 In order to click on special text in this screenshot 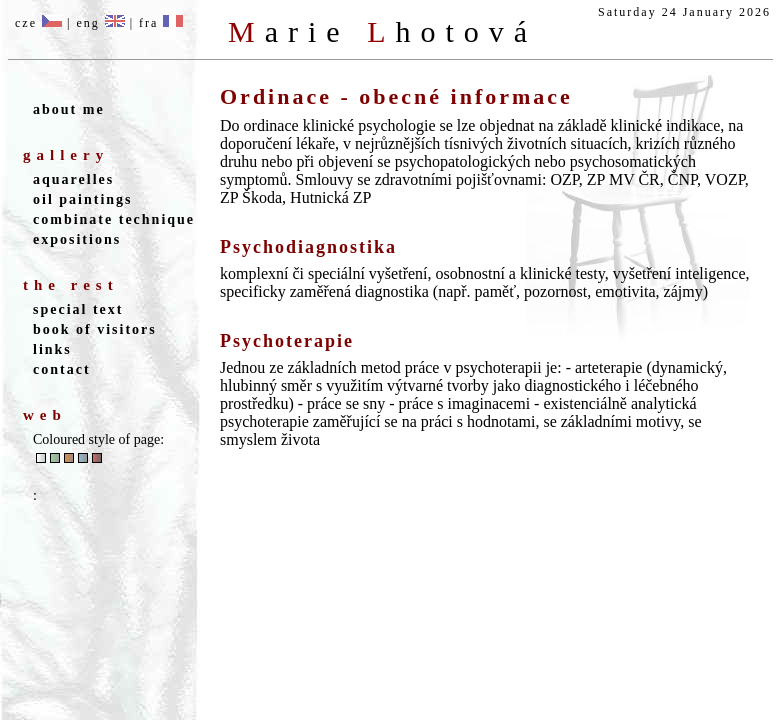, I will do `click(78, 309)`.